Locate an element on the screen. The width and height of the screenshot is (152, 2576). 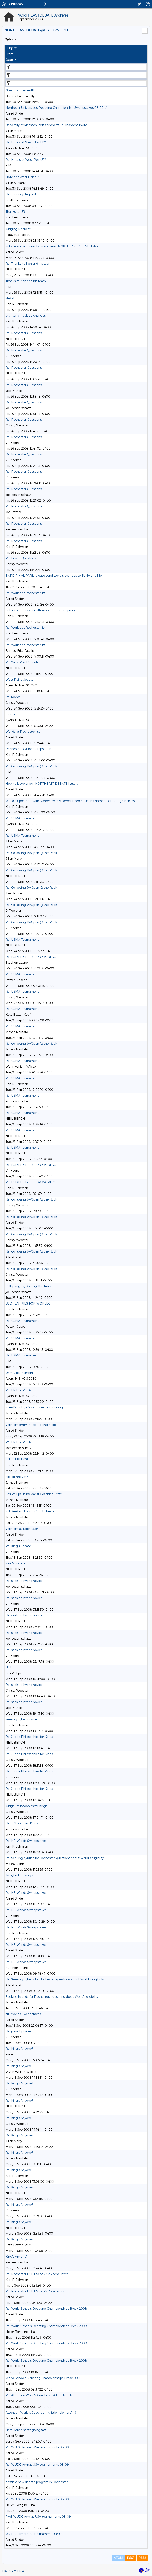
Re: ENTER PLEASE is located at coordinates (20, 1390).